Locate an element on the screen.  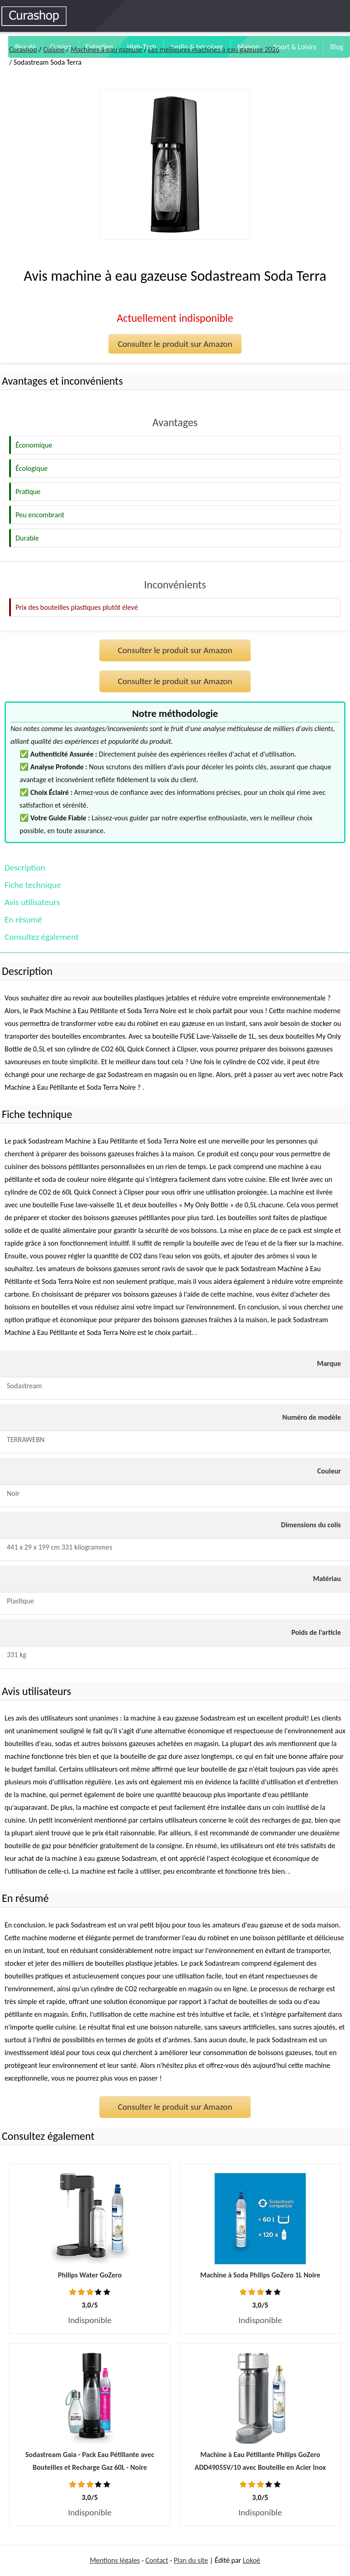
Sport & Loisirs is located at coordinates (294, 46).